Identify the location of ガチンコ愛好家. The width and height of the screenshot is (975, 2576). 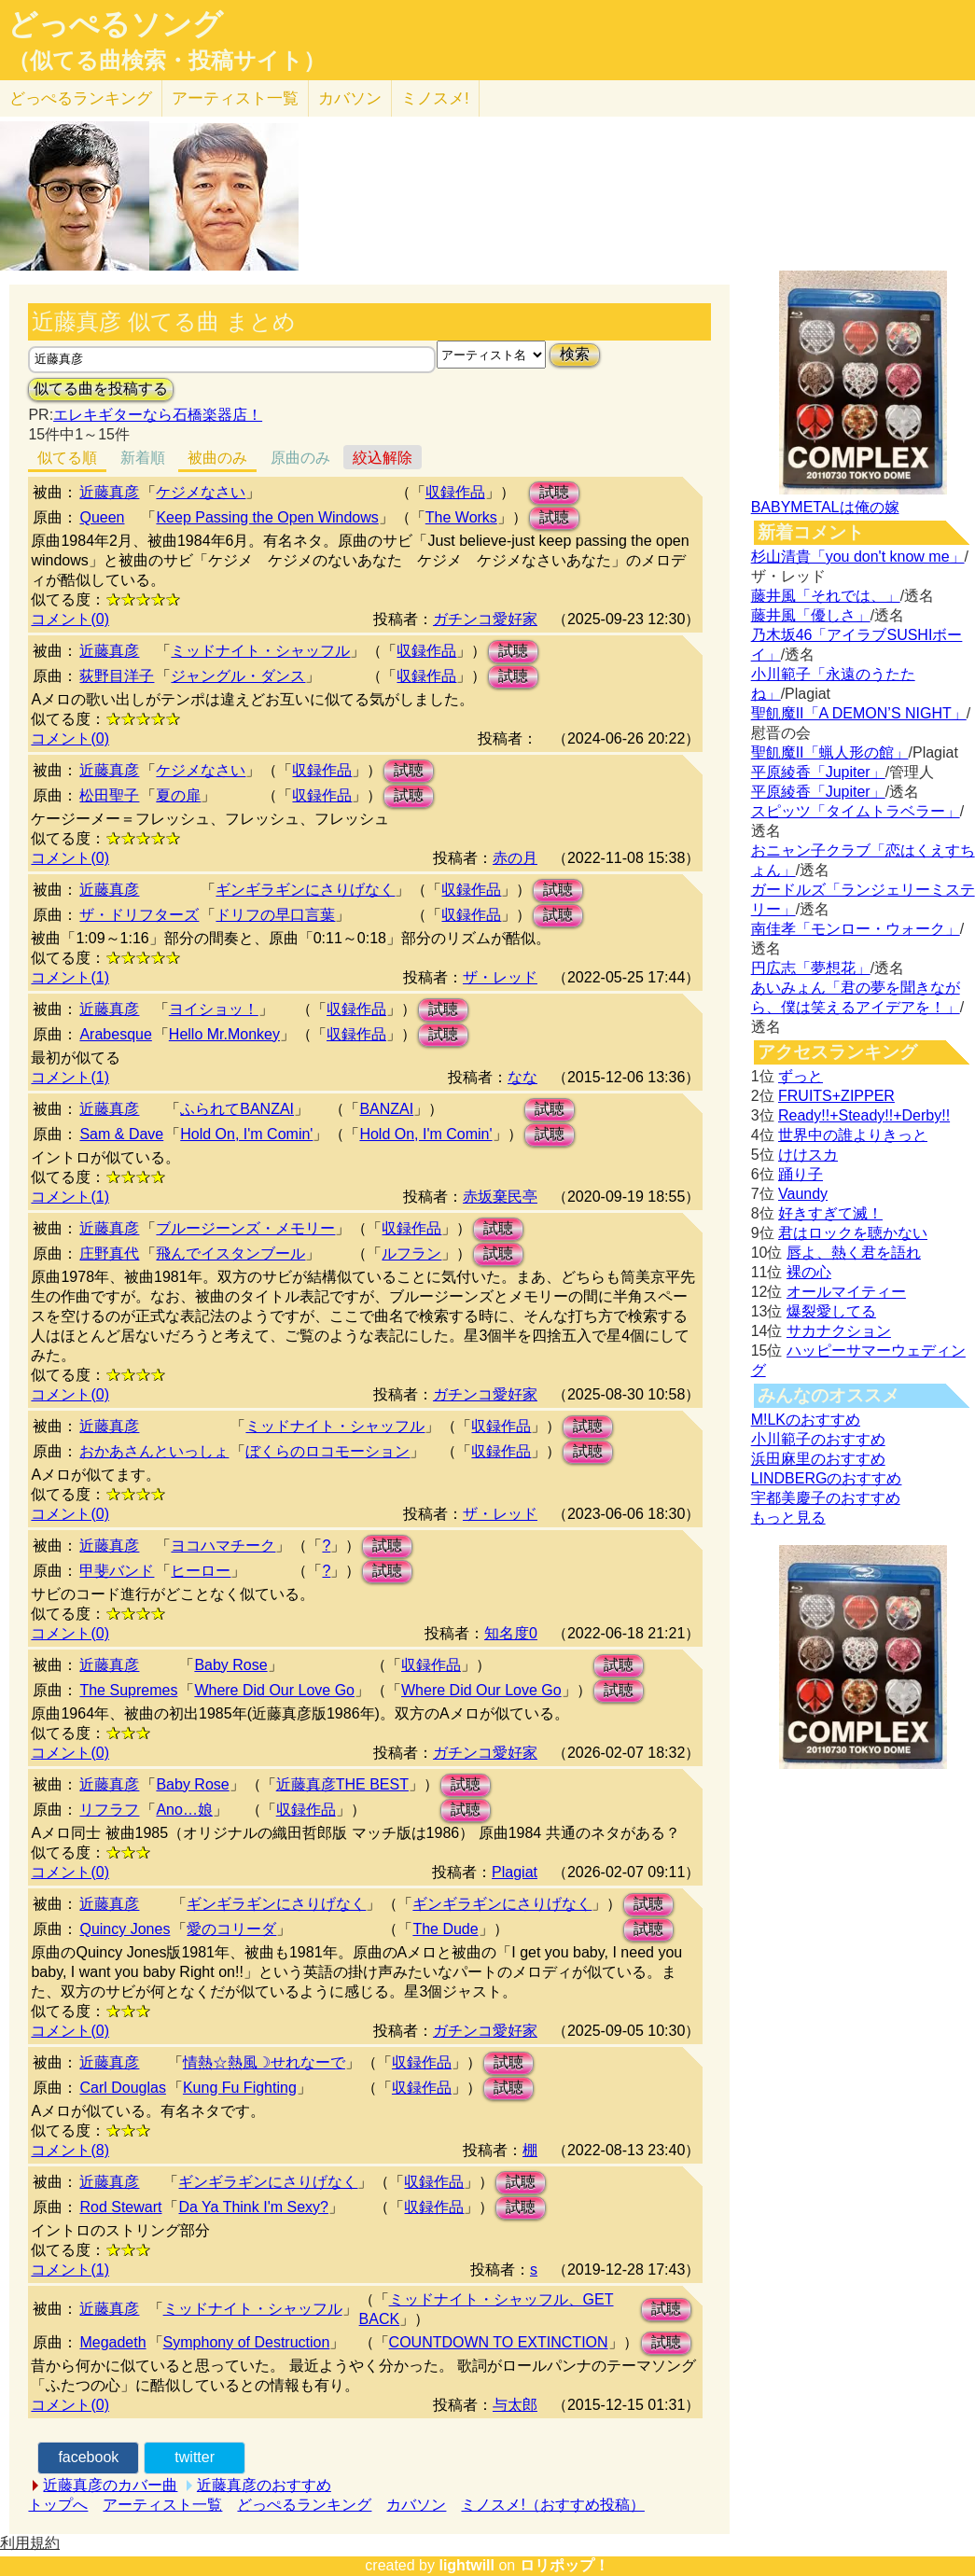
(485, 619).